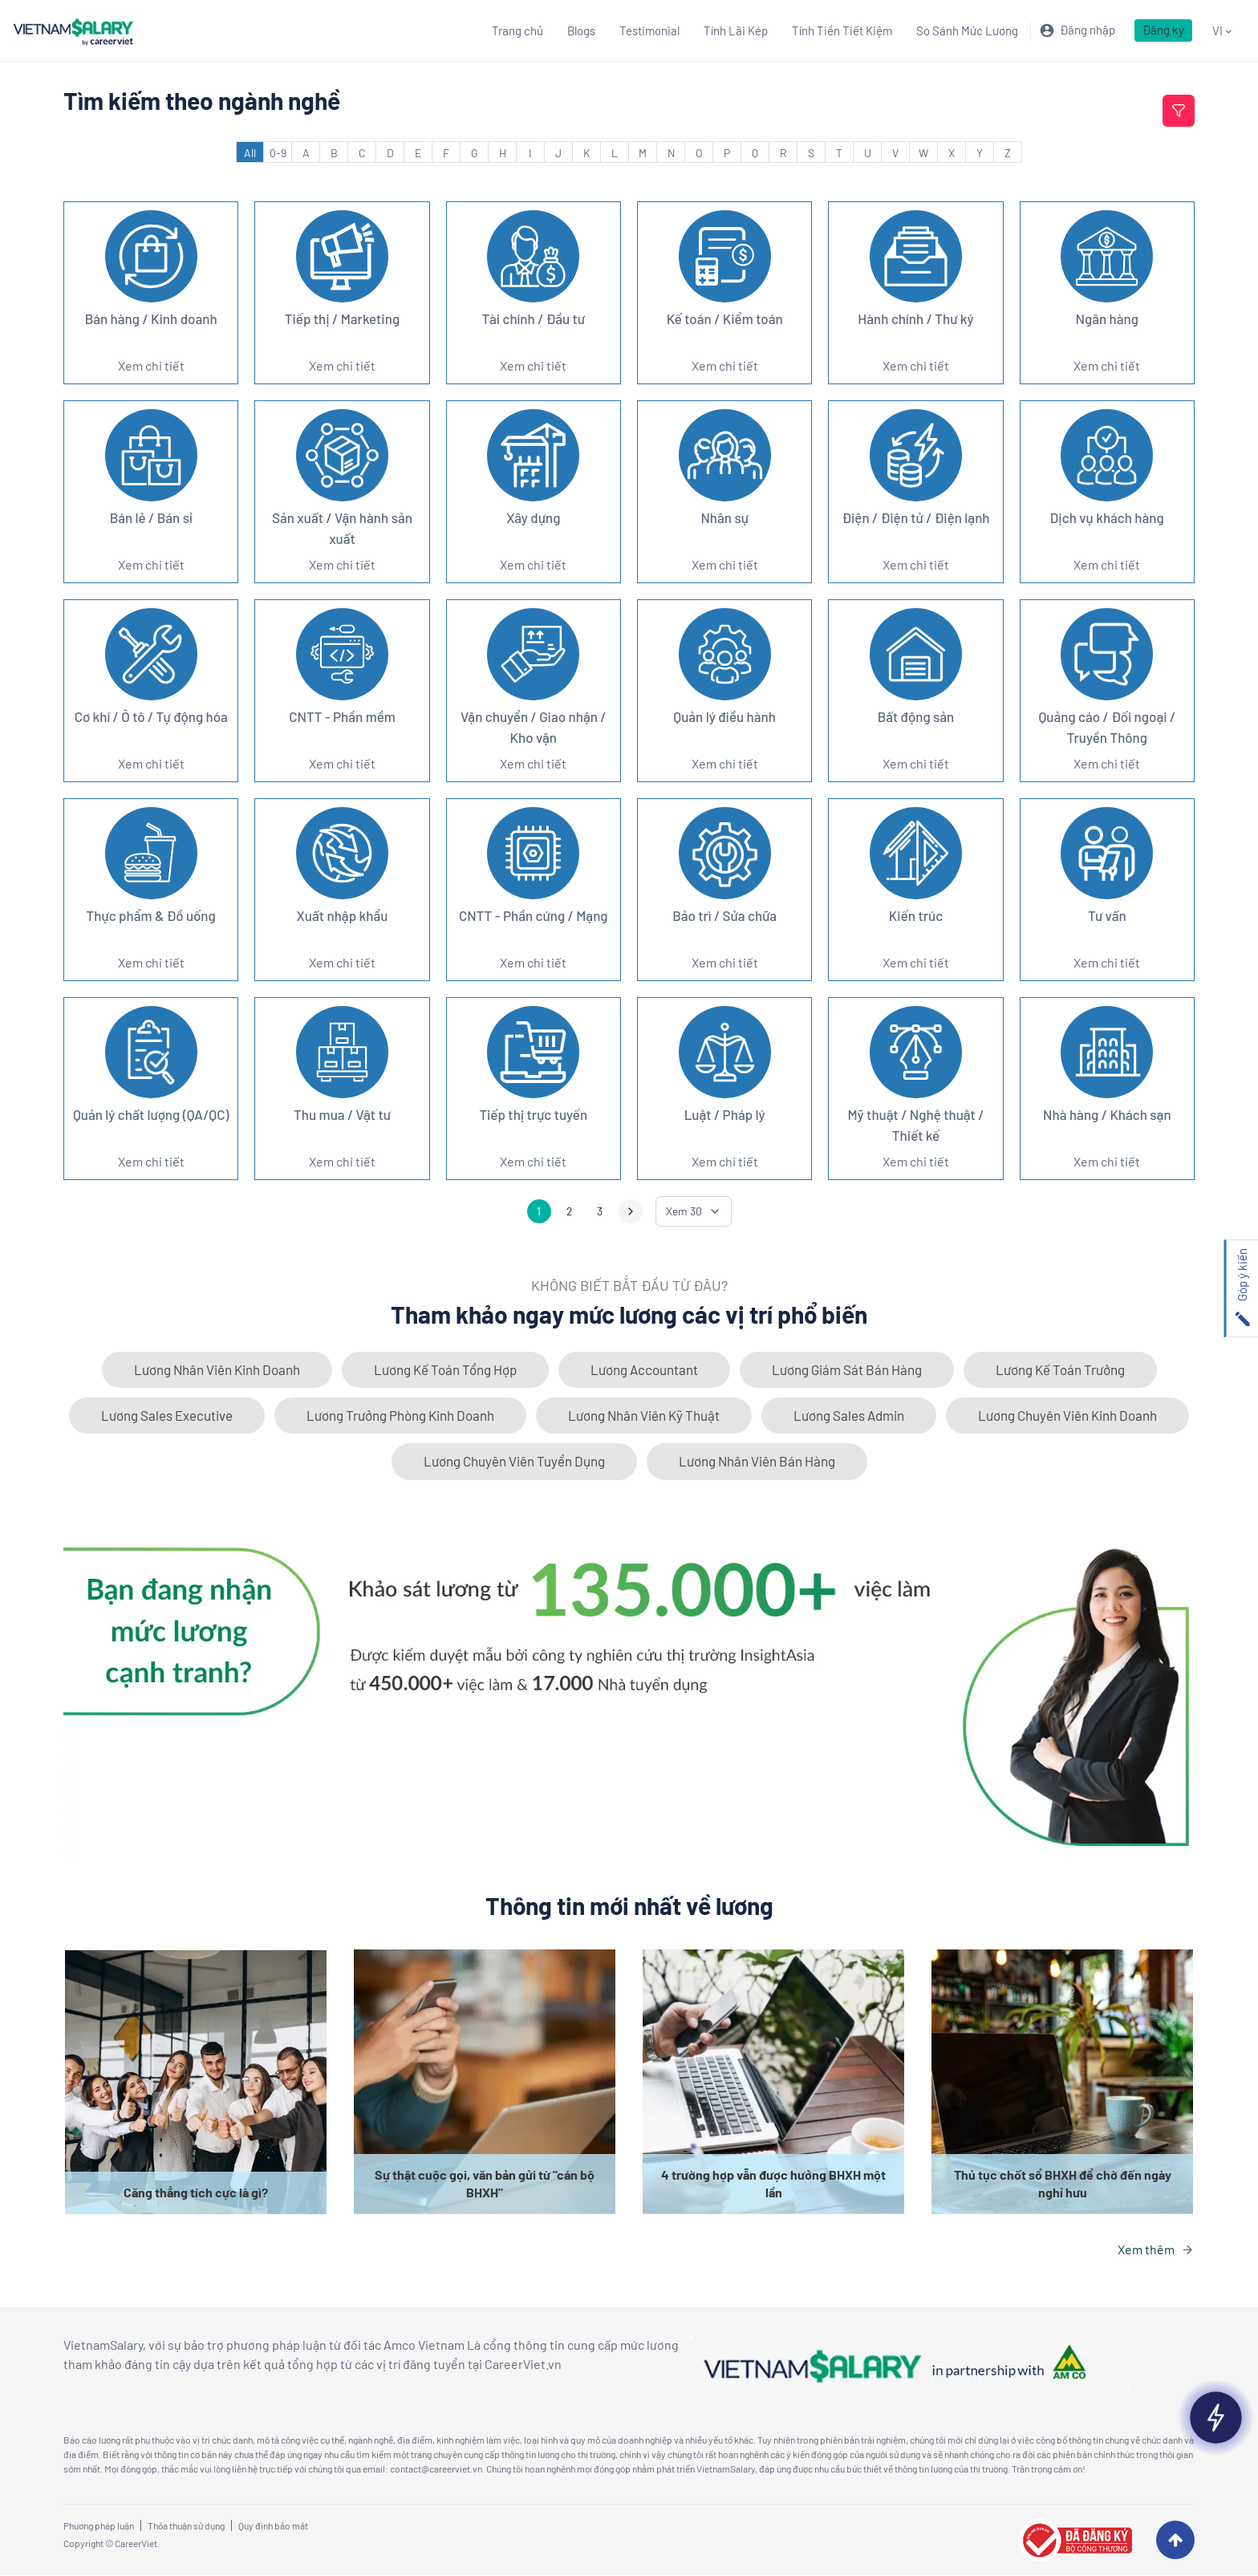  What do you see at coordinates (644, 1369) in the screenshot?
I see `Lương Accountant` at bounding box center [644, 1369].